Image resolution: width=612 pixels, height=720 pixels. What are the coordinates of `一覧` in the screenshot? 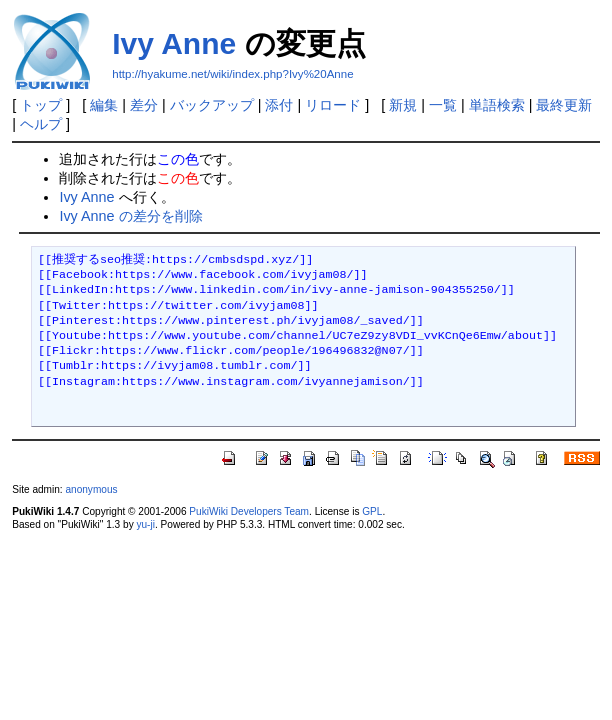 It's located at (443, 105).